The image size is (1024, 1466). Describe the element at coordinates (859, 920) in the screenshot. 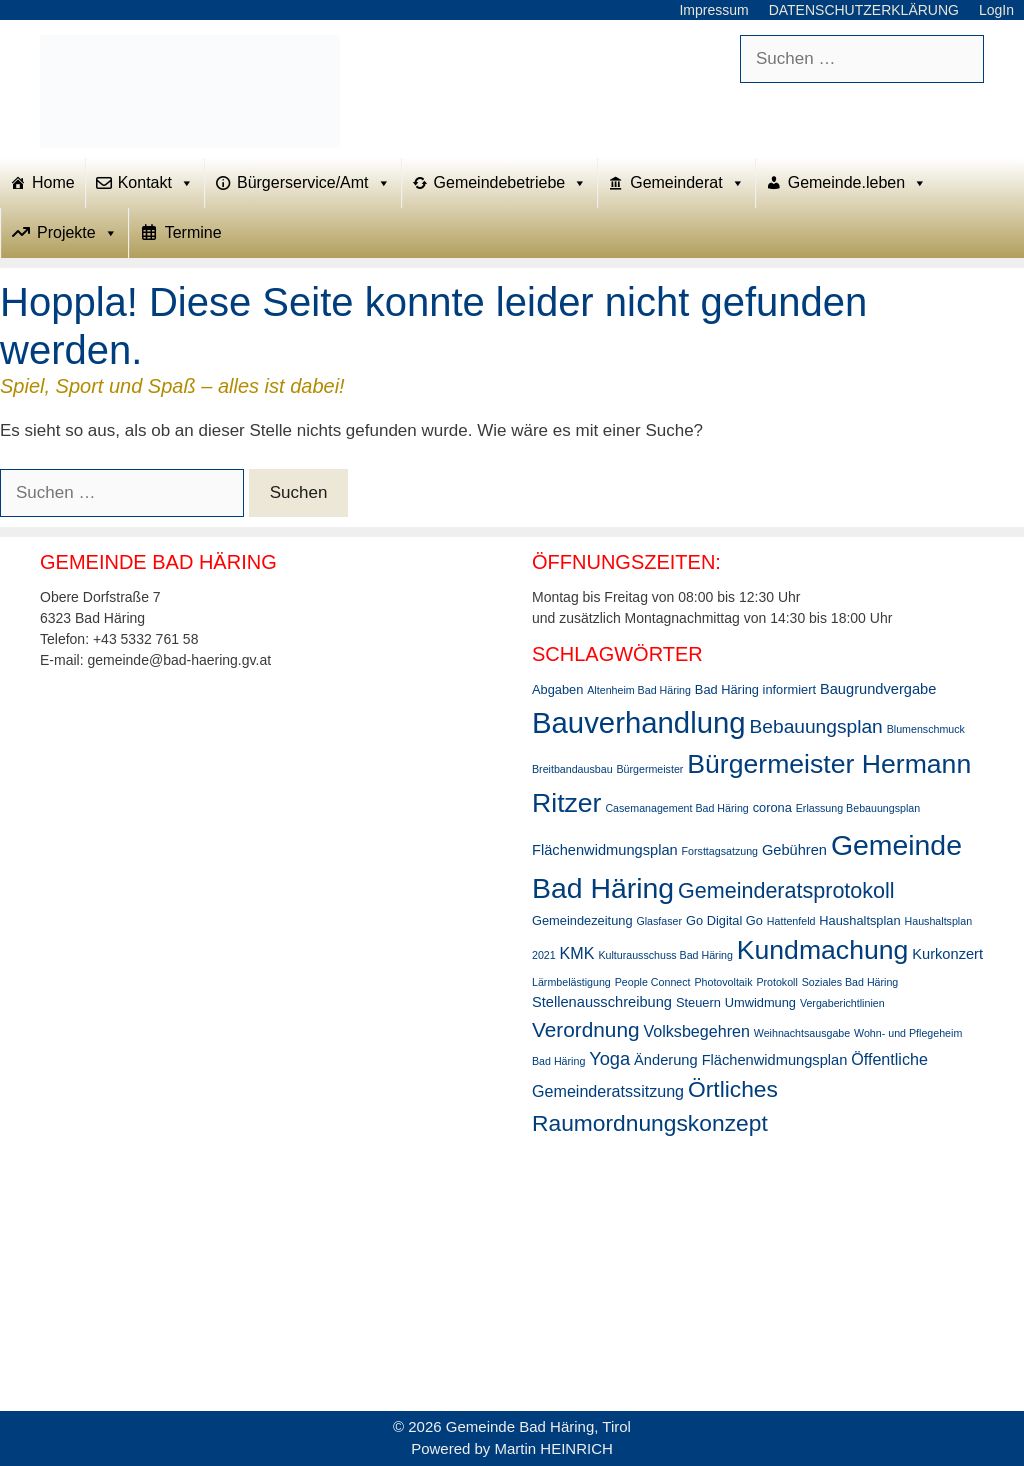

I see `Haushaltsplan [Haushaltsplan (3 Einträge)]` at that location.